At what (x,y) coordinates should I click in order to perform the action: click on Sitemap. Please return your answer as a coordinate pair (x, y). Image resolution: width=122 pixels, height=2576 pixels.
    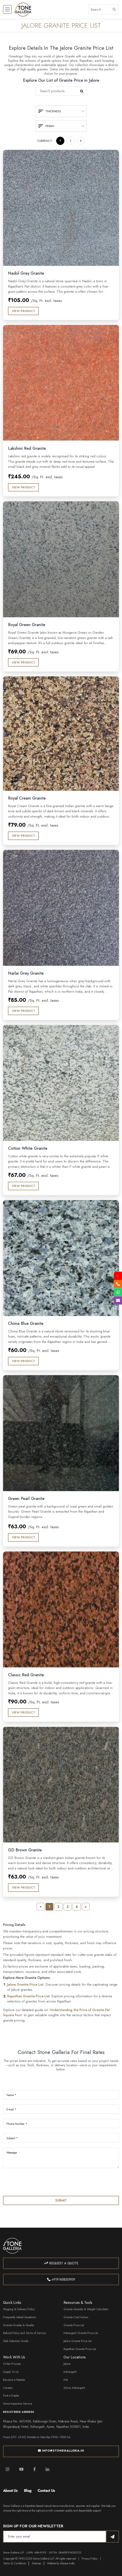
    Looking at the image, I should click on (36, 2563).